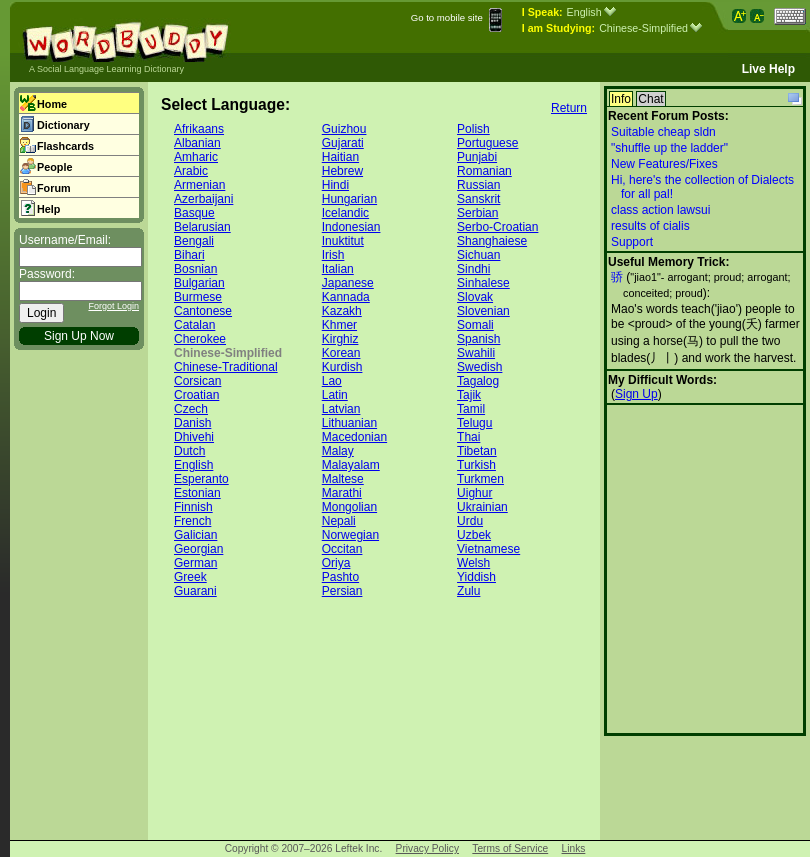 The image size is (810, 857). I want to click on English, so click(591, 12).